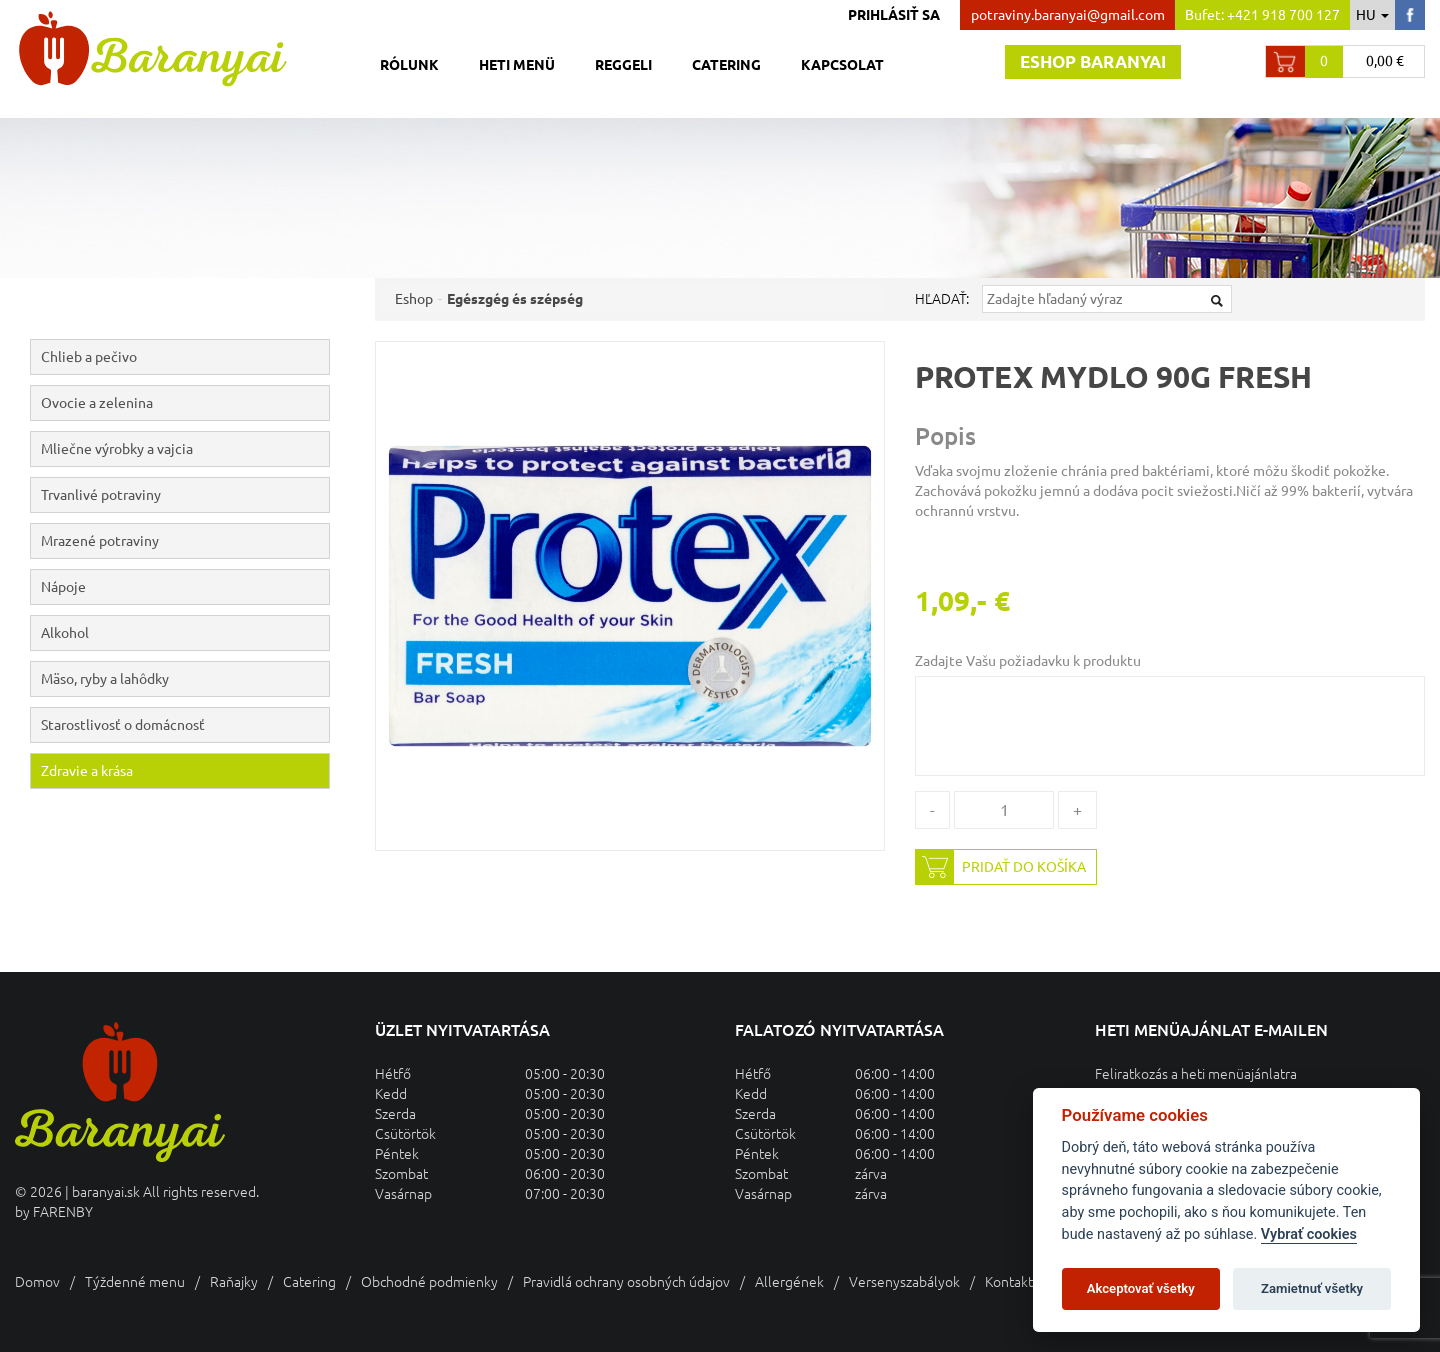  I want to click on Alkohol, so click(185, 633).